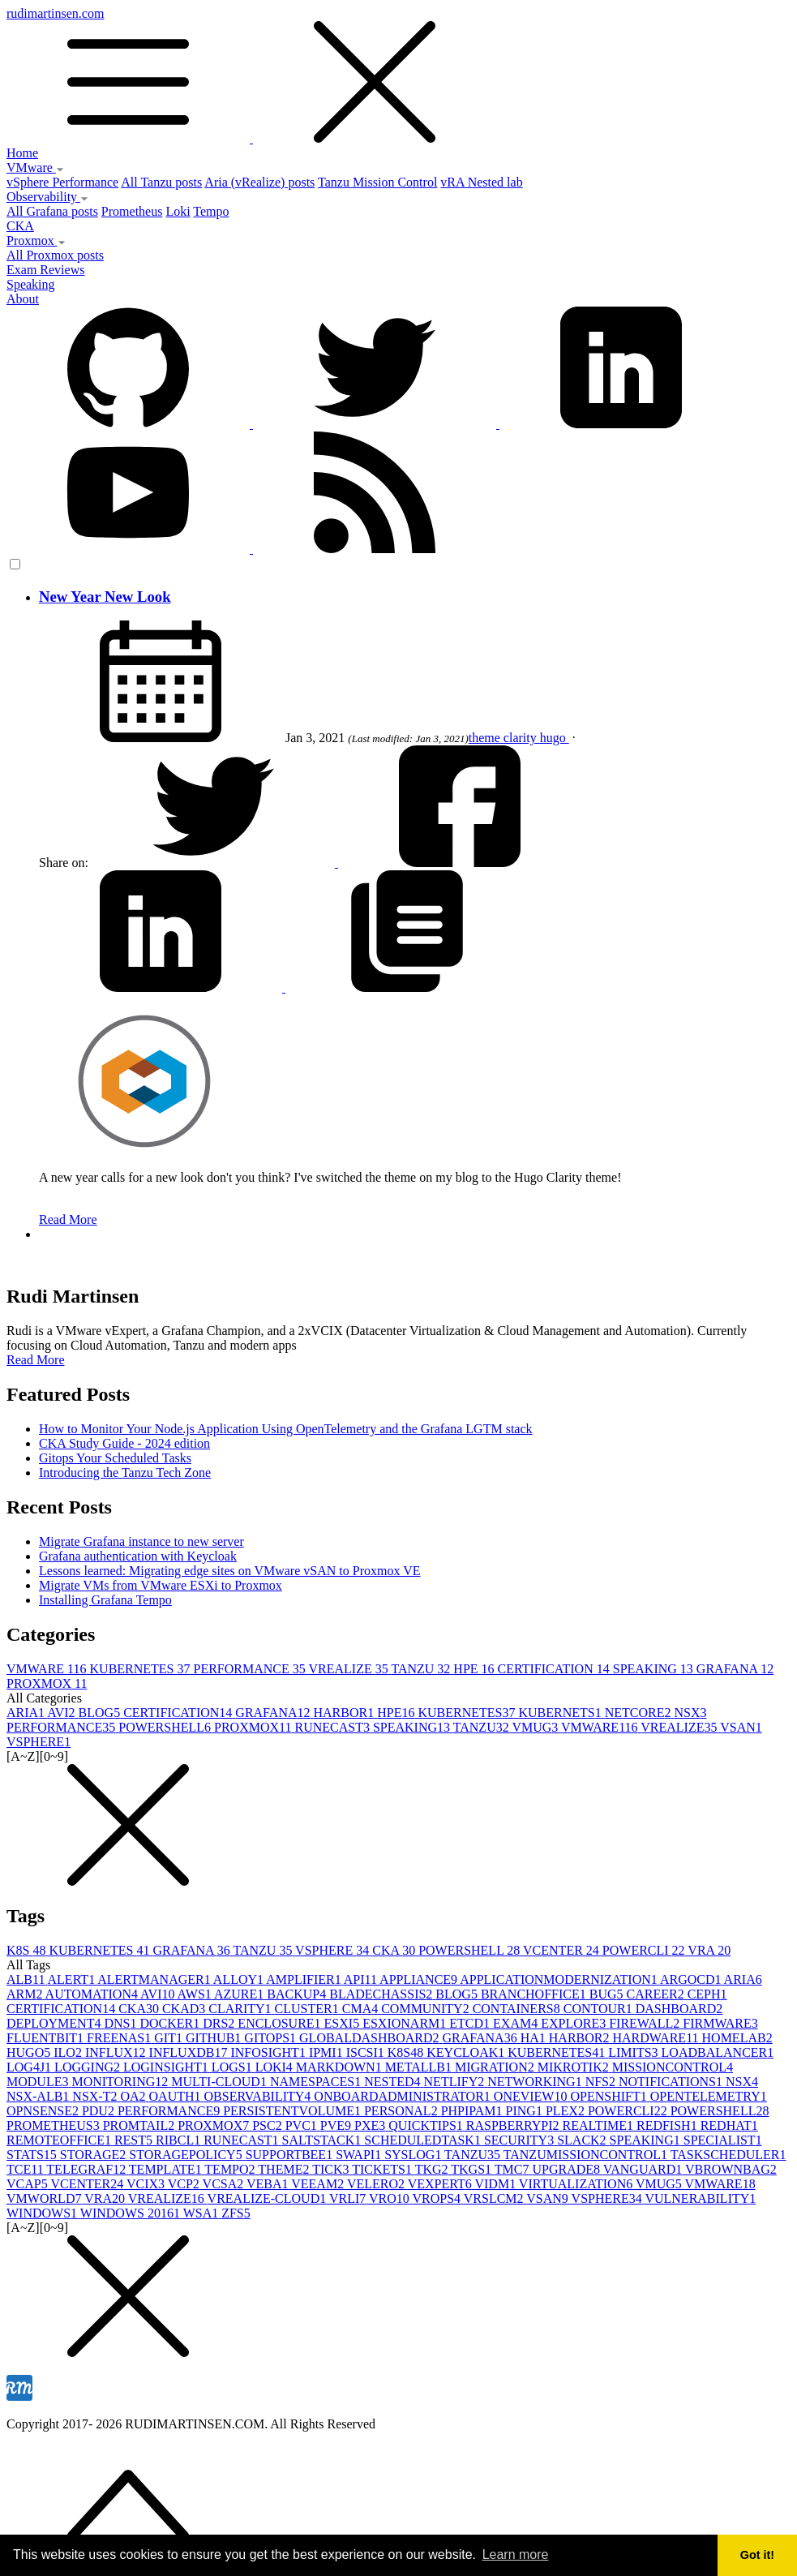 This screenshot has width=797, height=2576. I want to click on AMPLIFIER, so click(305, 1979).